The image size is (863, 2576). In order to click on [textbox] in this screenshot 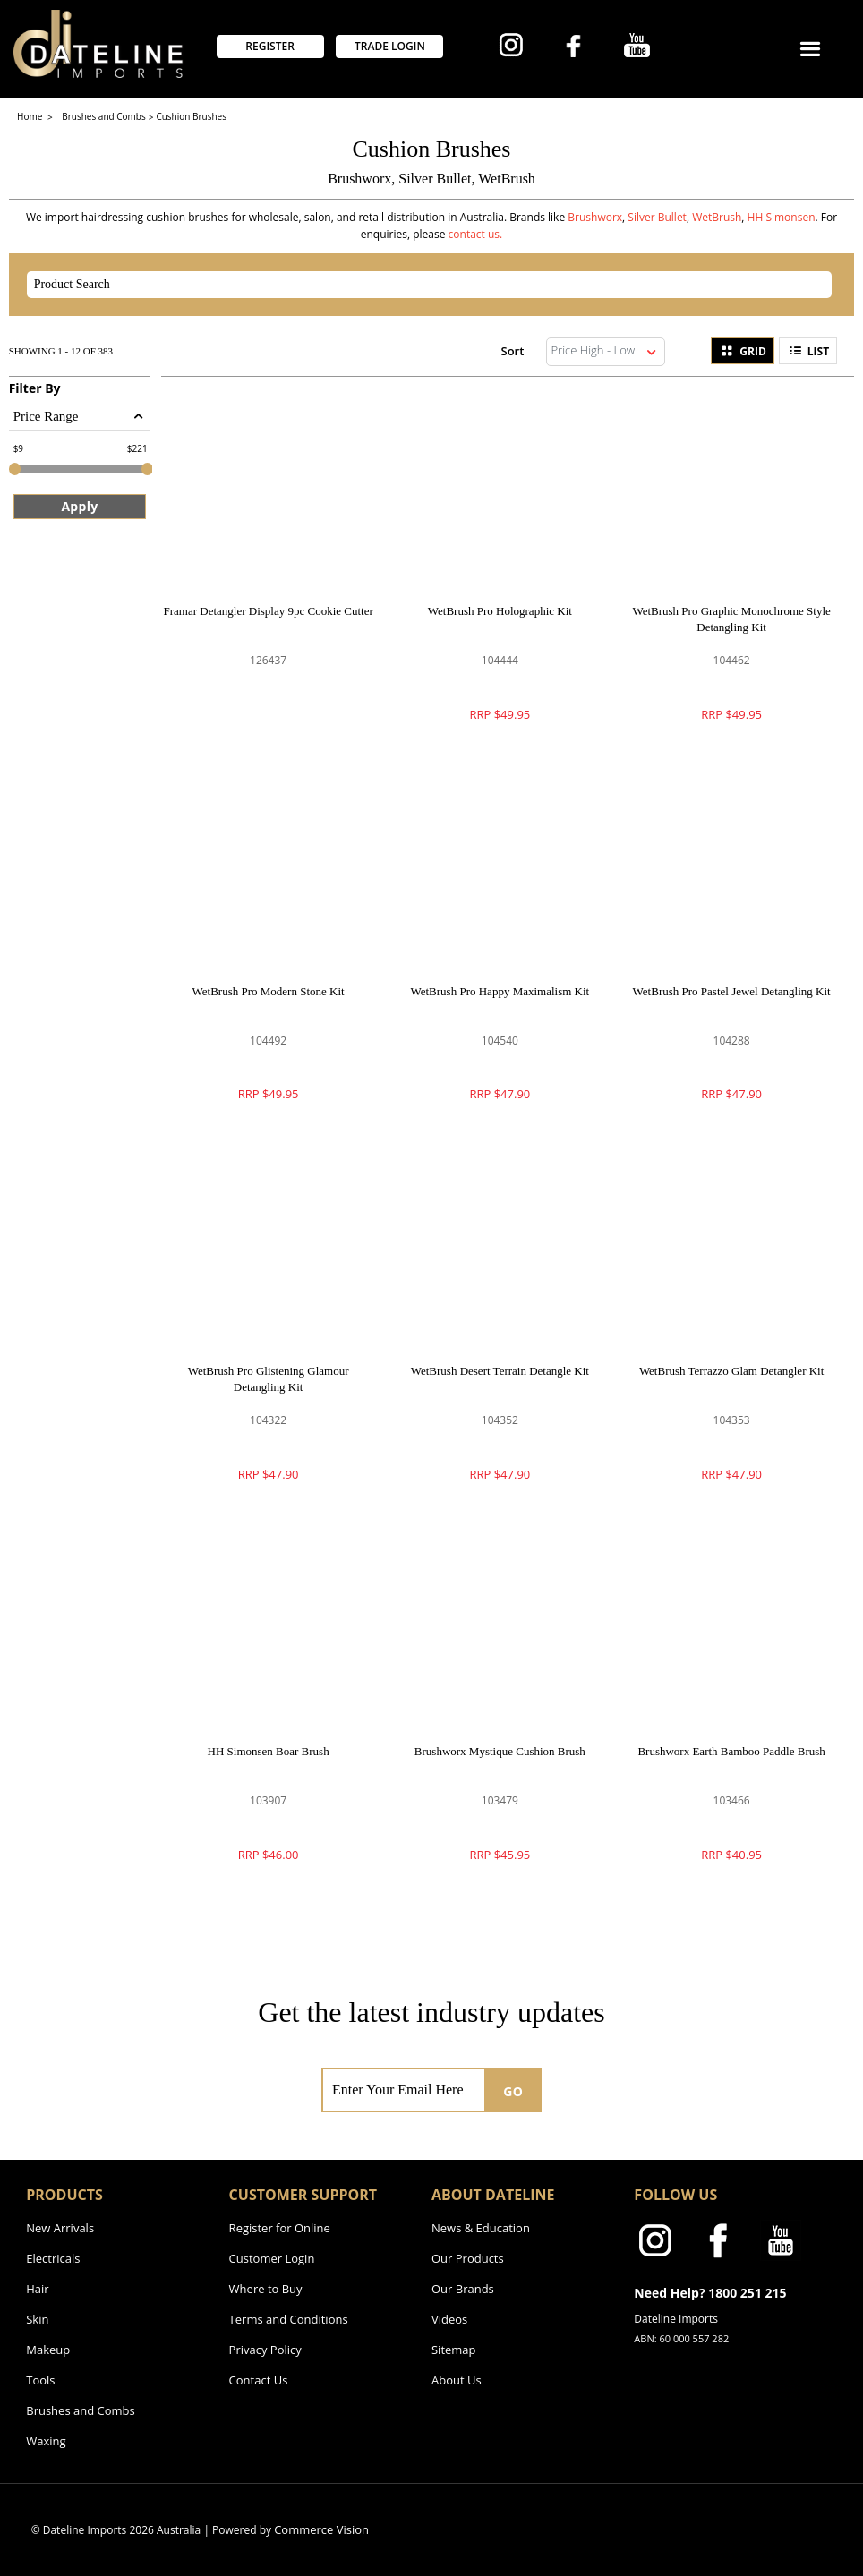, I will do `click(414, 284)`.